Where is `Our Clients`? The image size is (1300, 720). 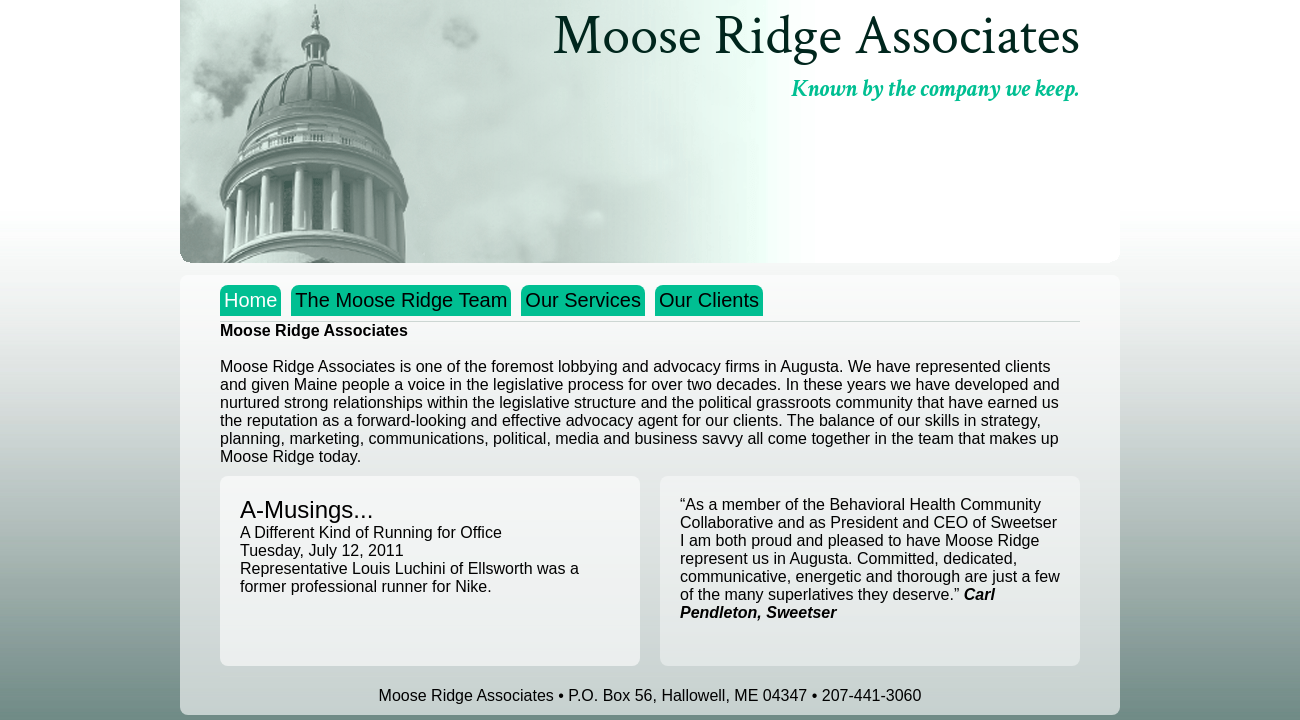 Our Clients is located at coordinates (709, 300).